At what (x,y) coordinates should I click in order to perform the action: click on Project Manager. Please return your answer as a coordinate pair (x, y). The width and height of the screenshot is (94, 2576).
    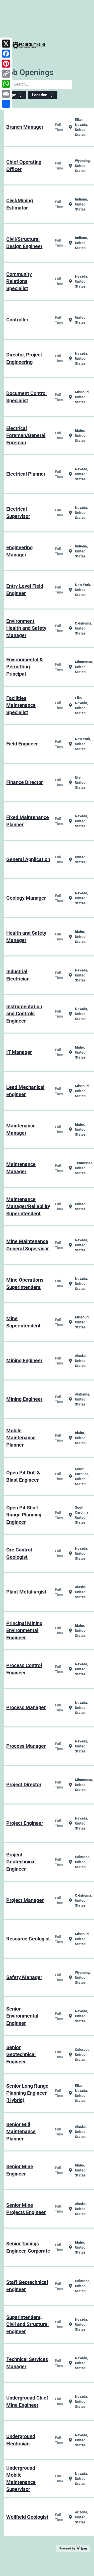
    Looking at the image, I should click on (25, 1900).